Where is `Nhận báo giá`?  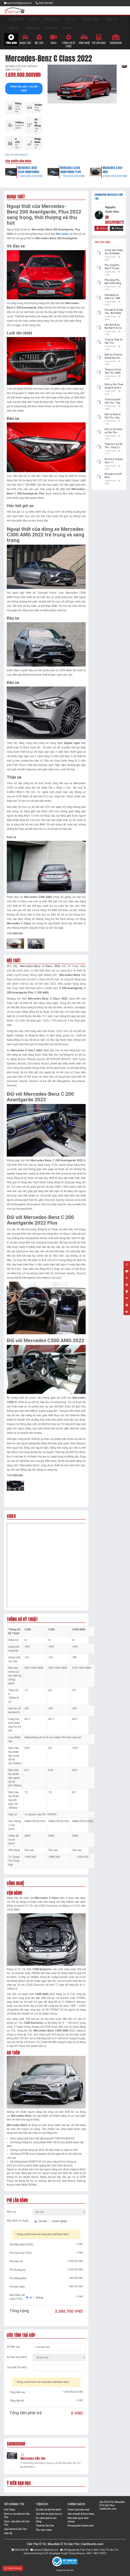 Nhận báo giá is located at coordinates (102, 228).